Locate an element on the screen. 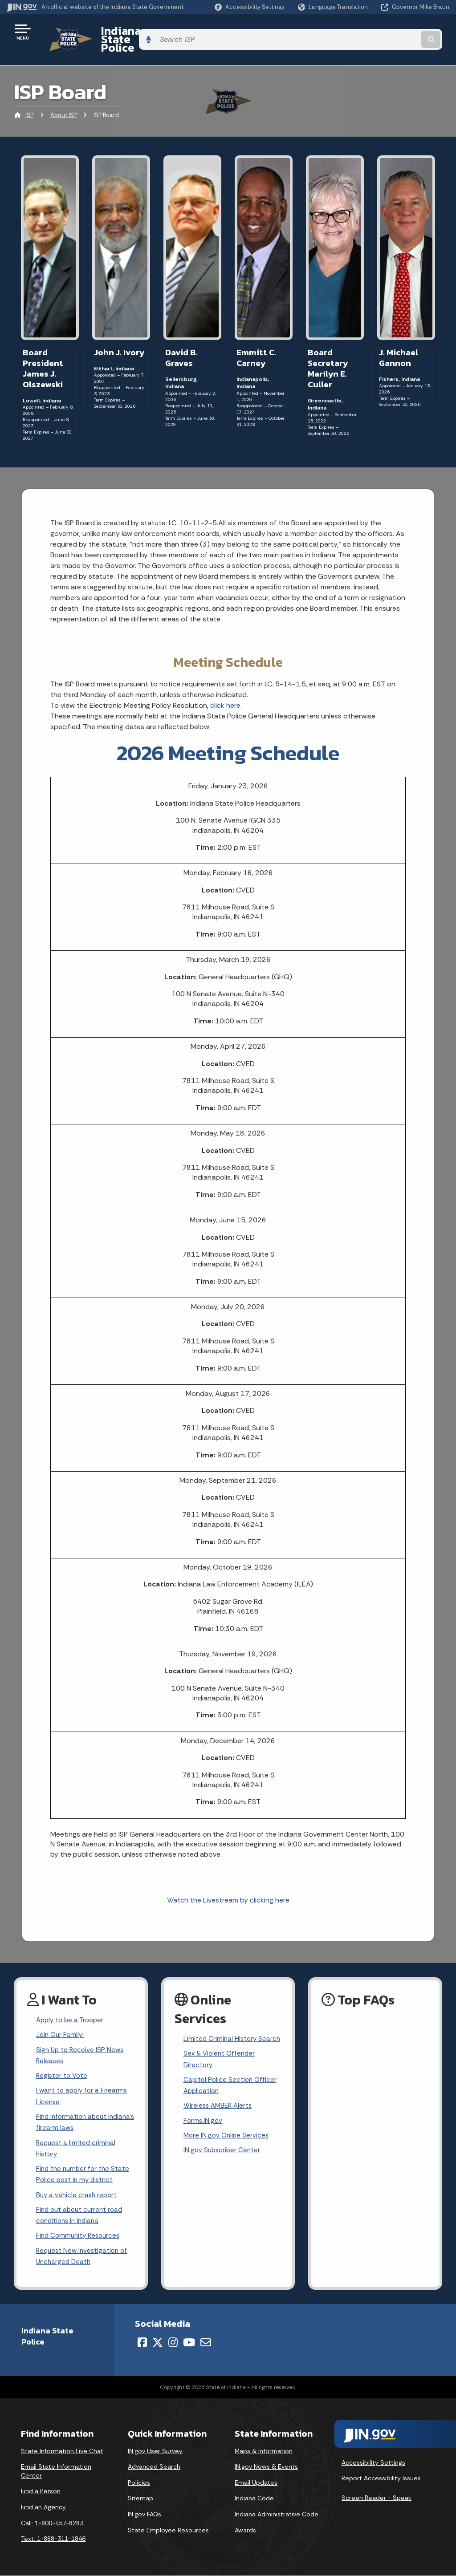 This screenshot has width=456, height=2576. ISP is located at coordinates (29, 100).